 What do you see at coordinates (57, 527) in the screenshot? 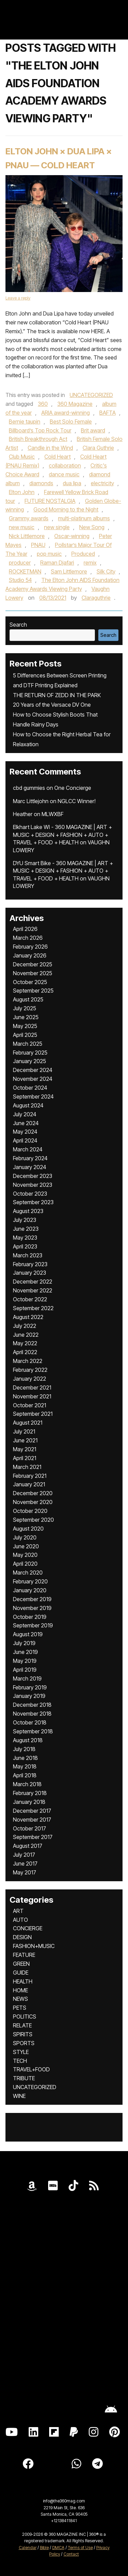
I see `new single` at bounding box center [57, 527].